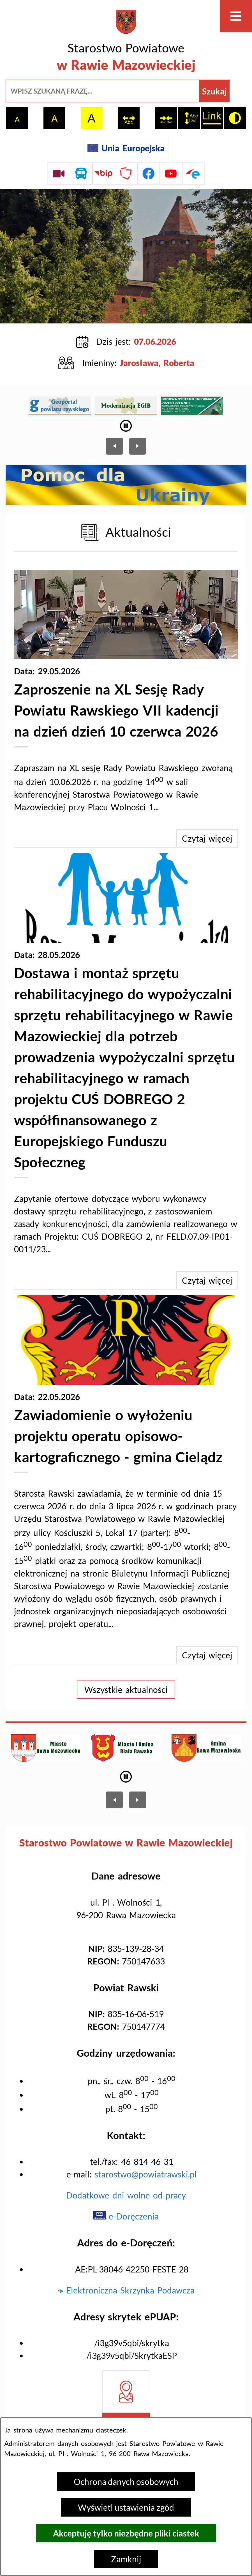  What do you see at coordinates (104, 173) in the screenshot?
I see `[Przejdź do strony BIP]` at bounding box center [104, 173].